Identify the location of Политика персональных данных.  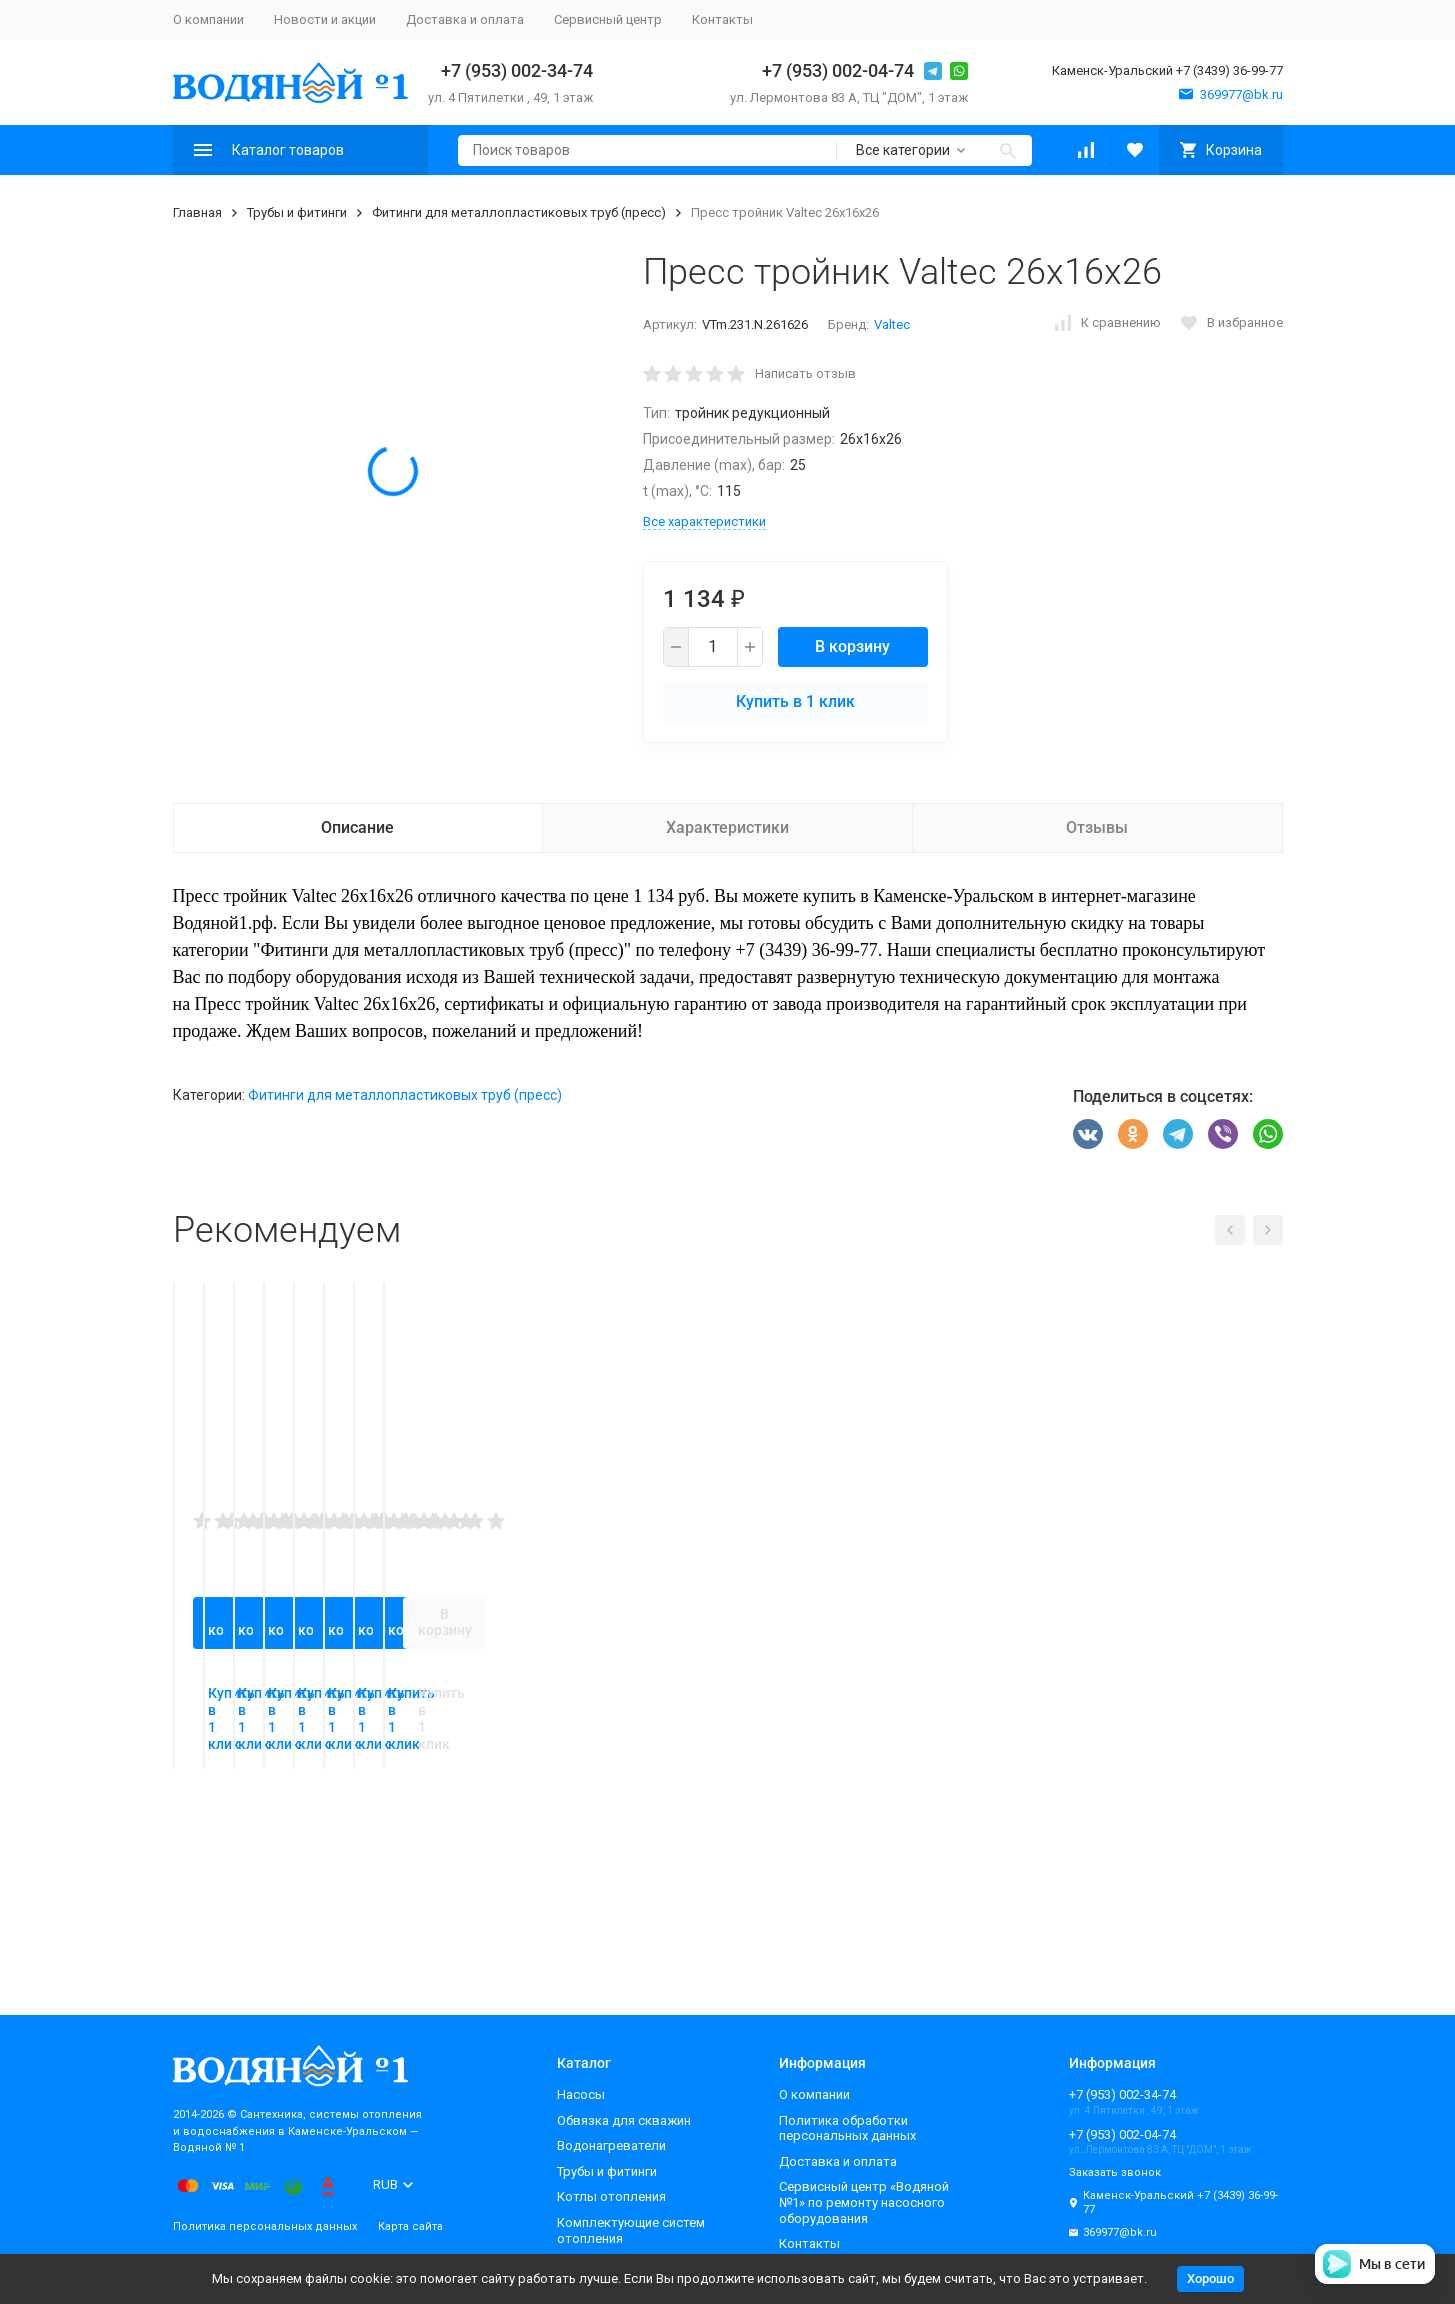
(265, 2226).